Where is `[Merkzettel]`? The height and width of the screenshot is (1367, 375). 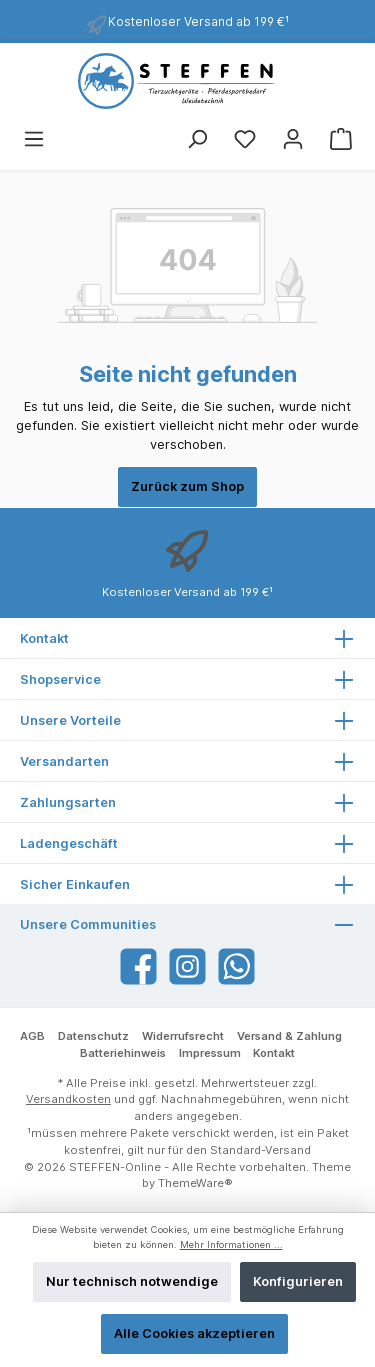 [Merkzettel] is located at coordinates (245, 139).